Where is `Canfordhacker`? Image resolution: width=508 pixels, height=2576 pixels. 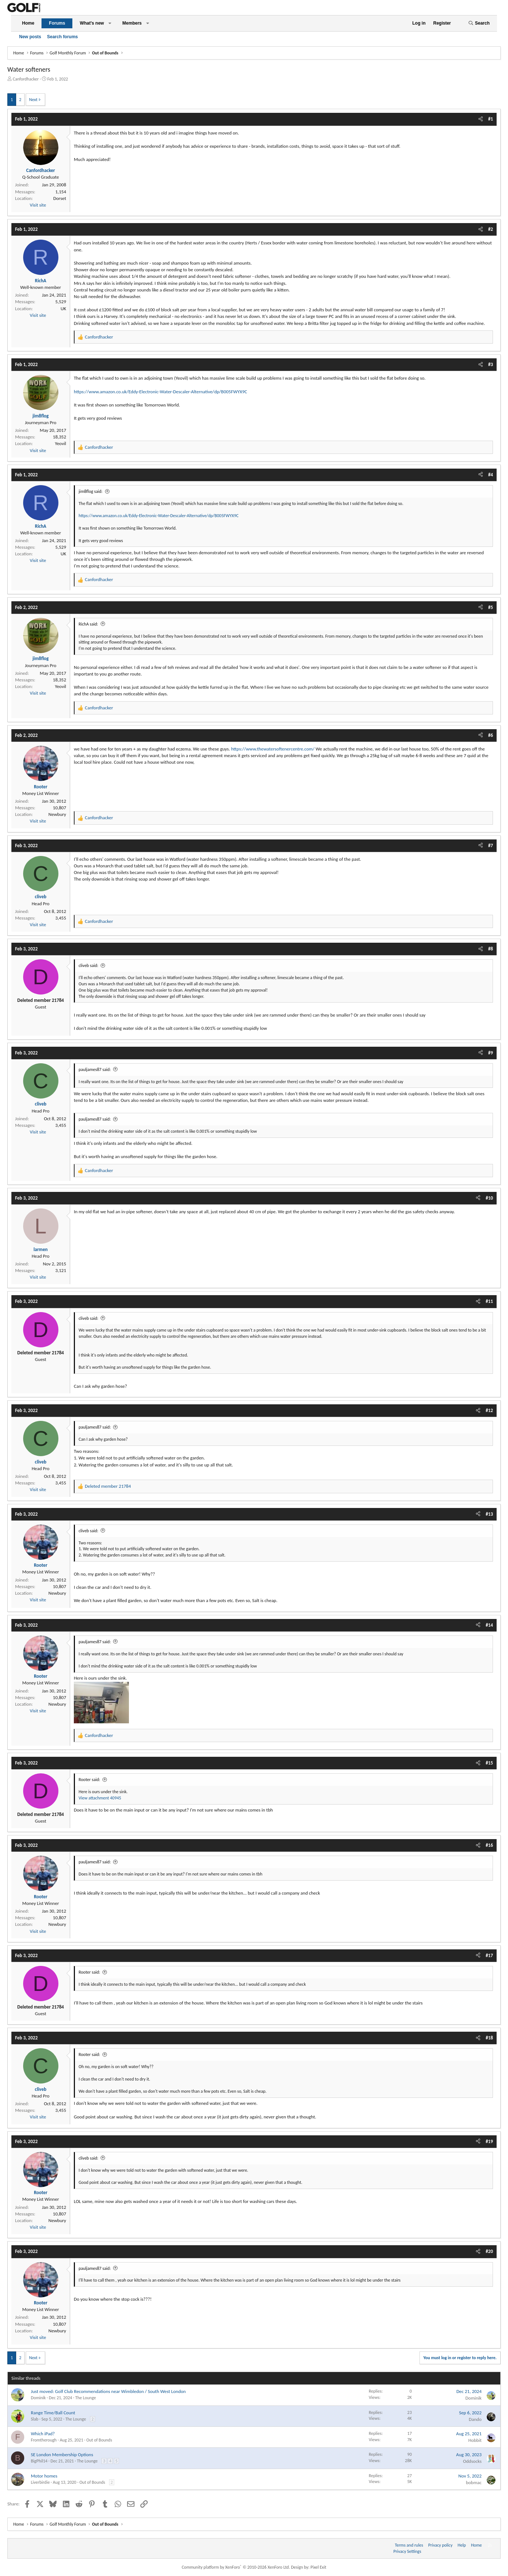 Canfordhacker is located at coordinates (26, 79).